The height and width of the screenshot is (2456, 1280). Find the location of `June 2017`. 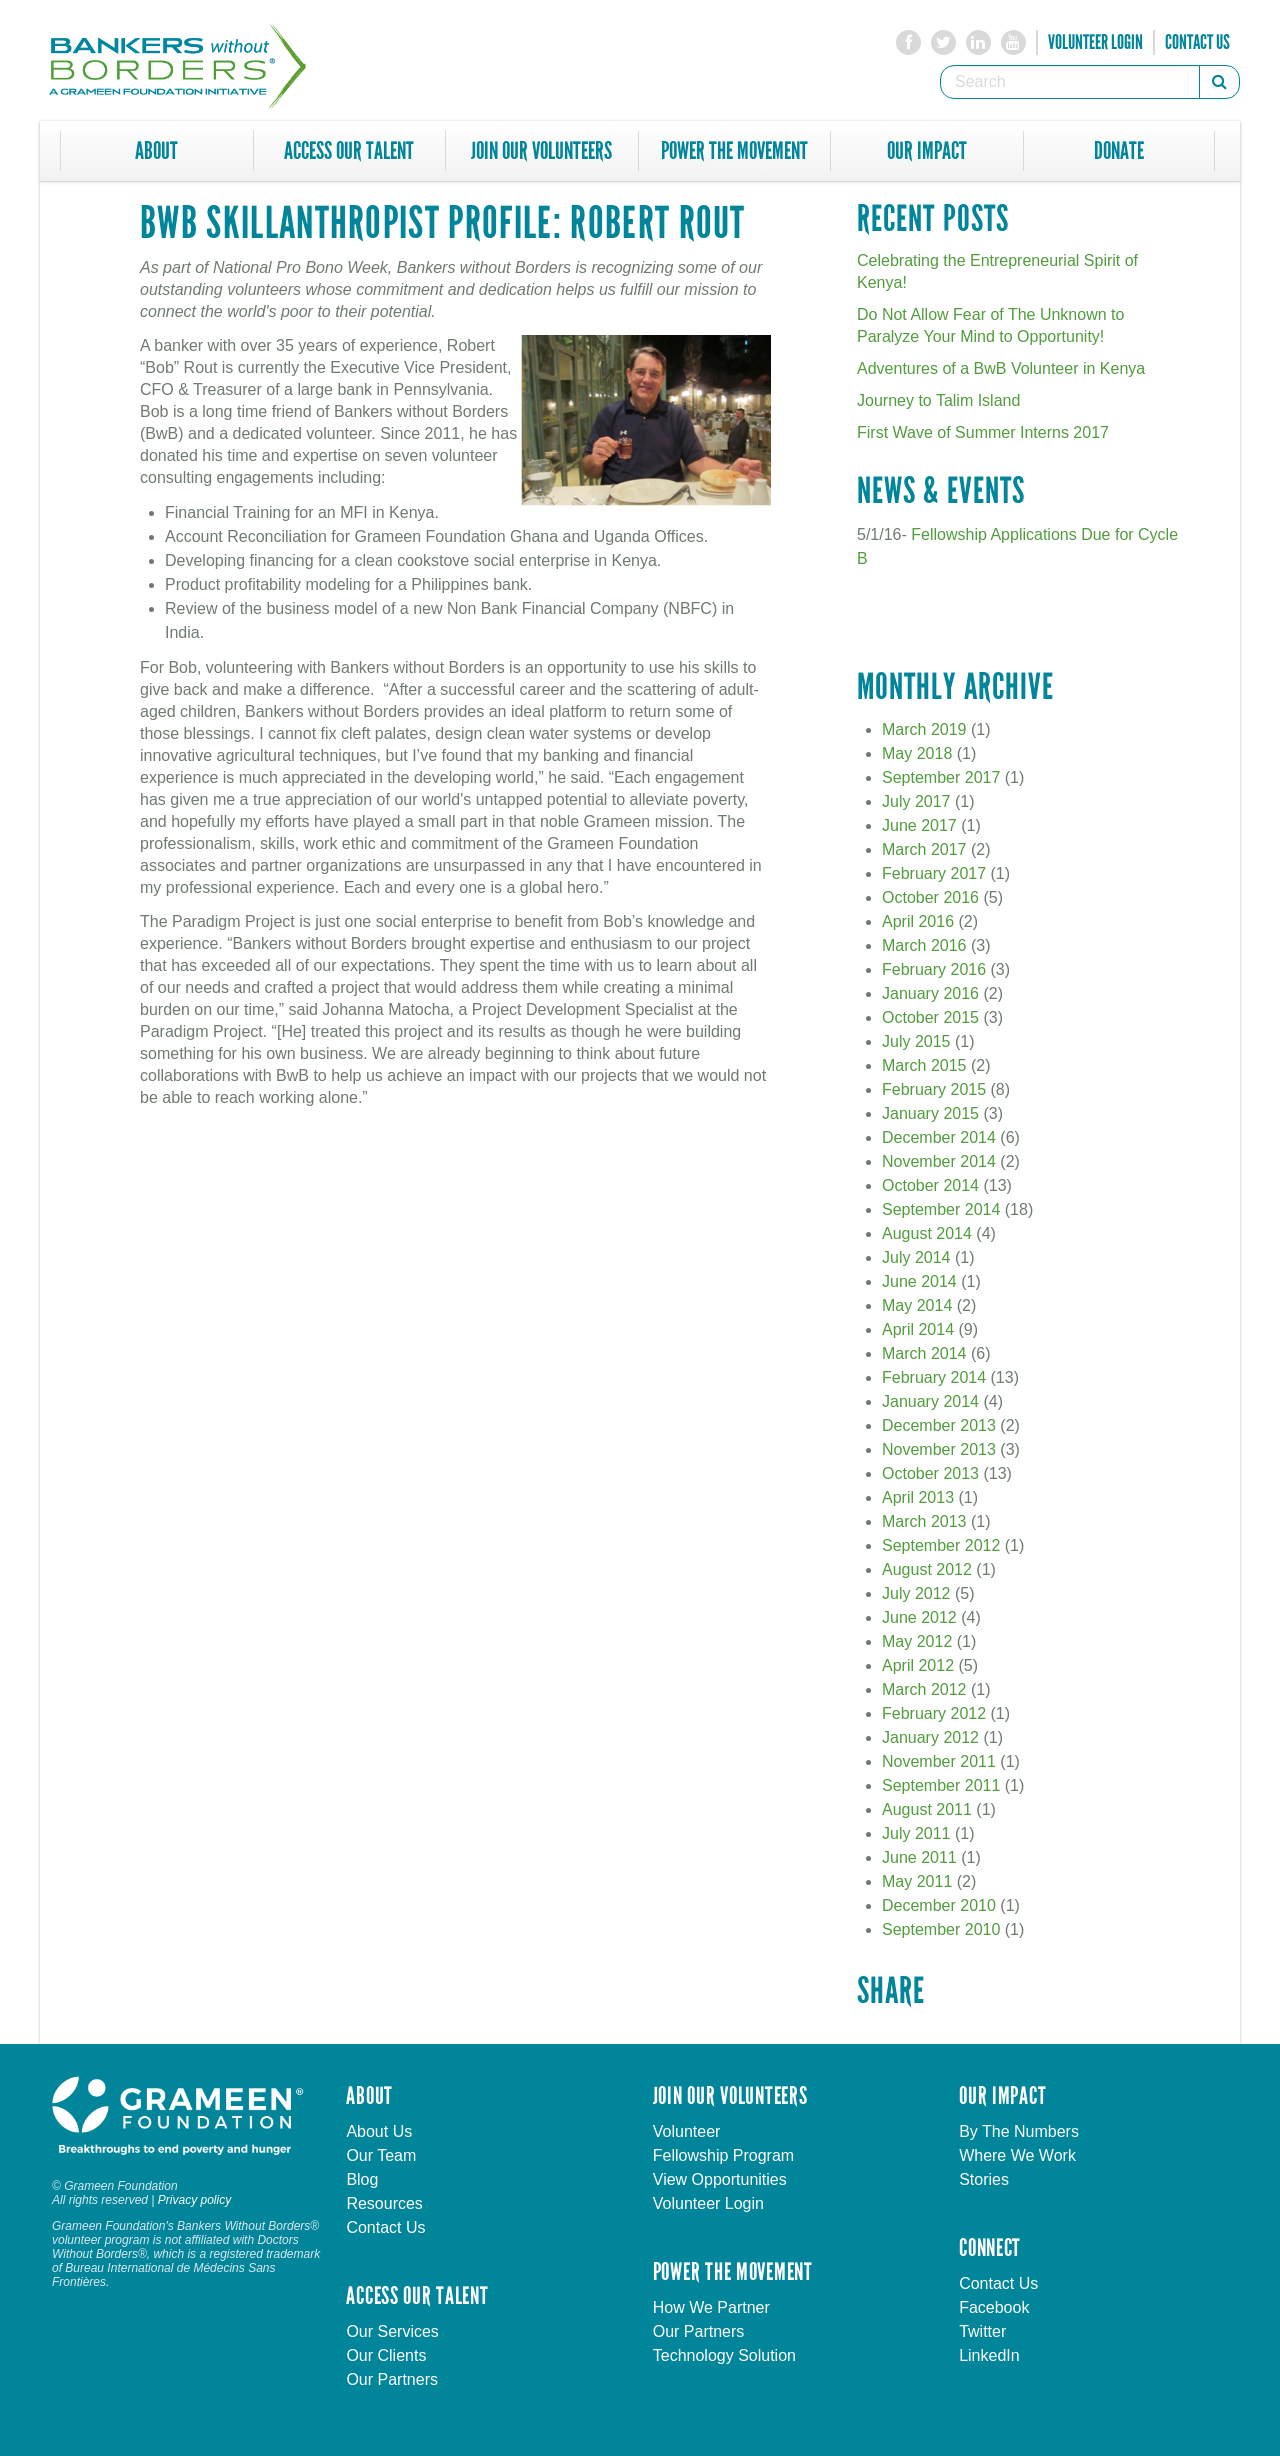

June 2017 is located at coordinates (919, 825).